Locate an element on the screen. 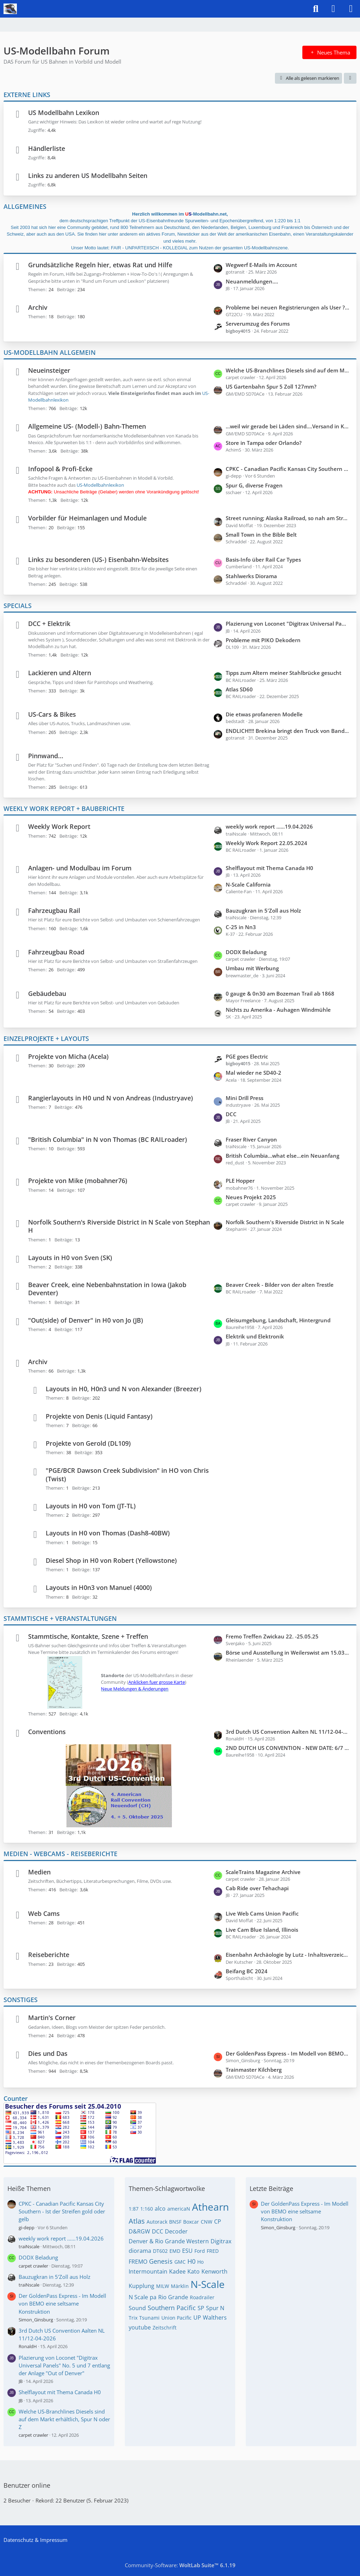 The image size is (360, 2576). Fraser River Canyon is located at coordinates (251, 1139).